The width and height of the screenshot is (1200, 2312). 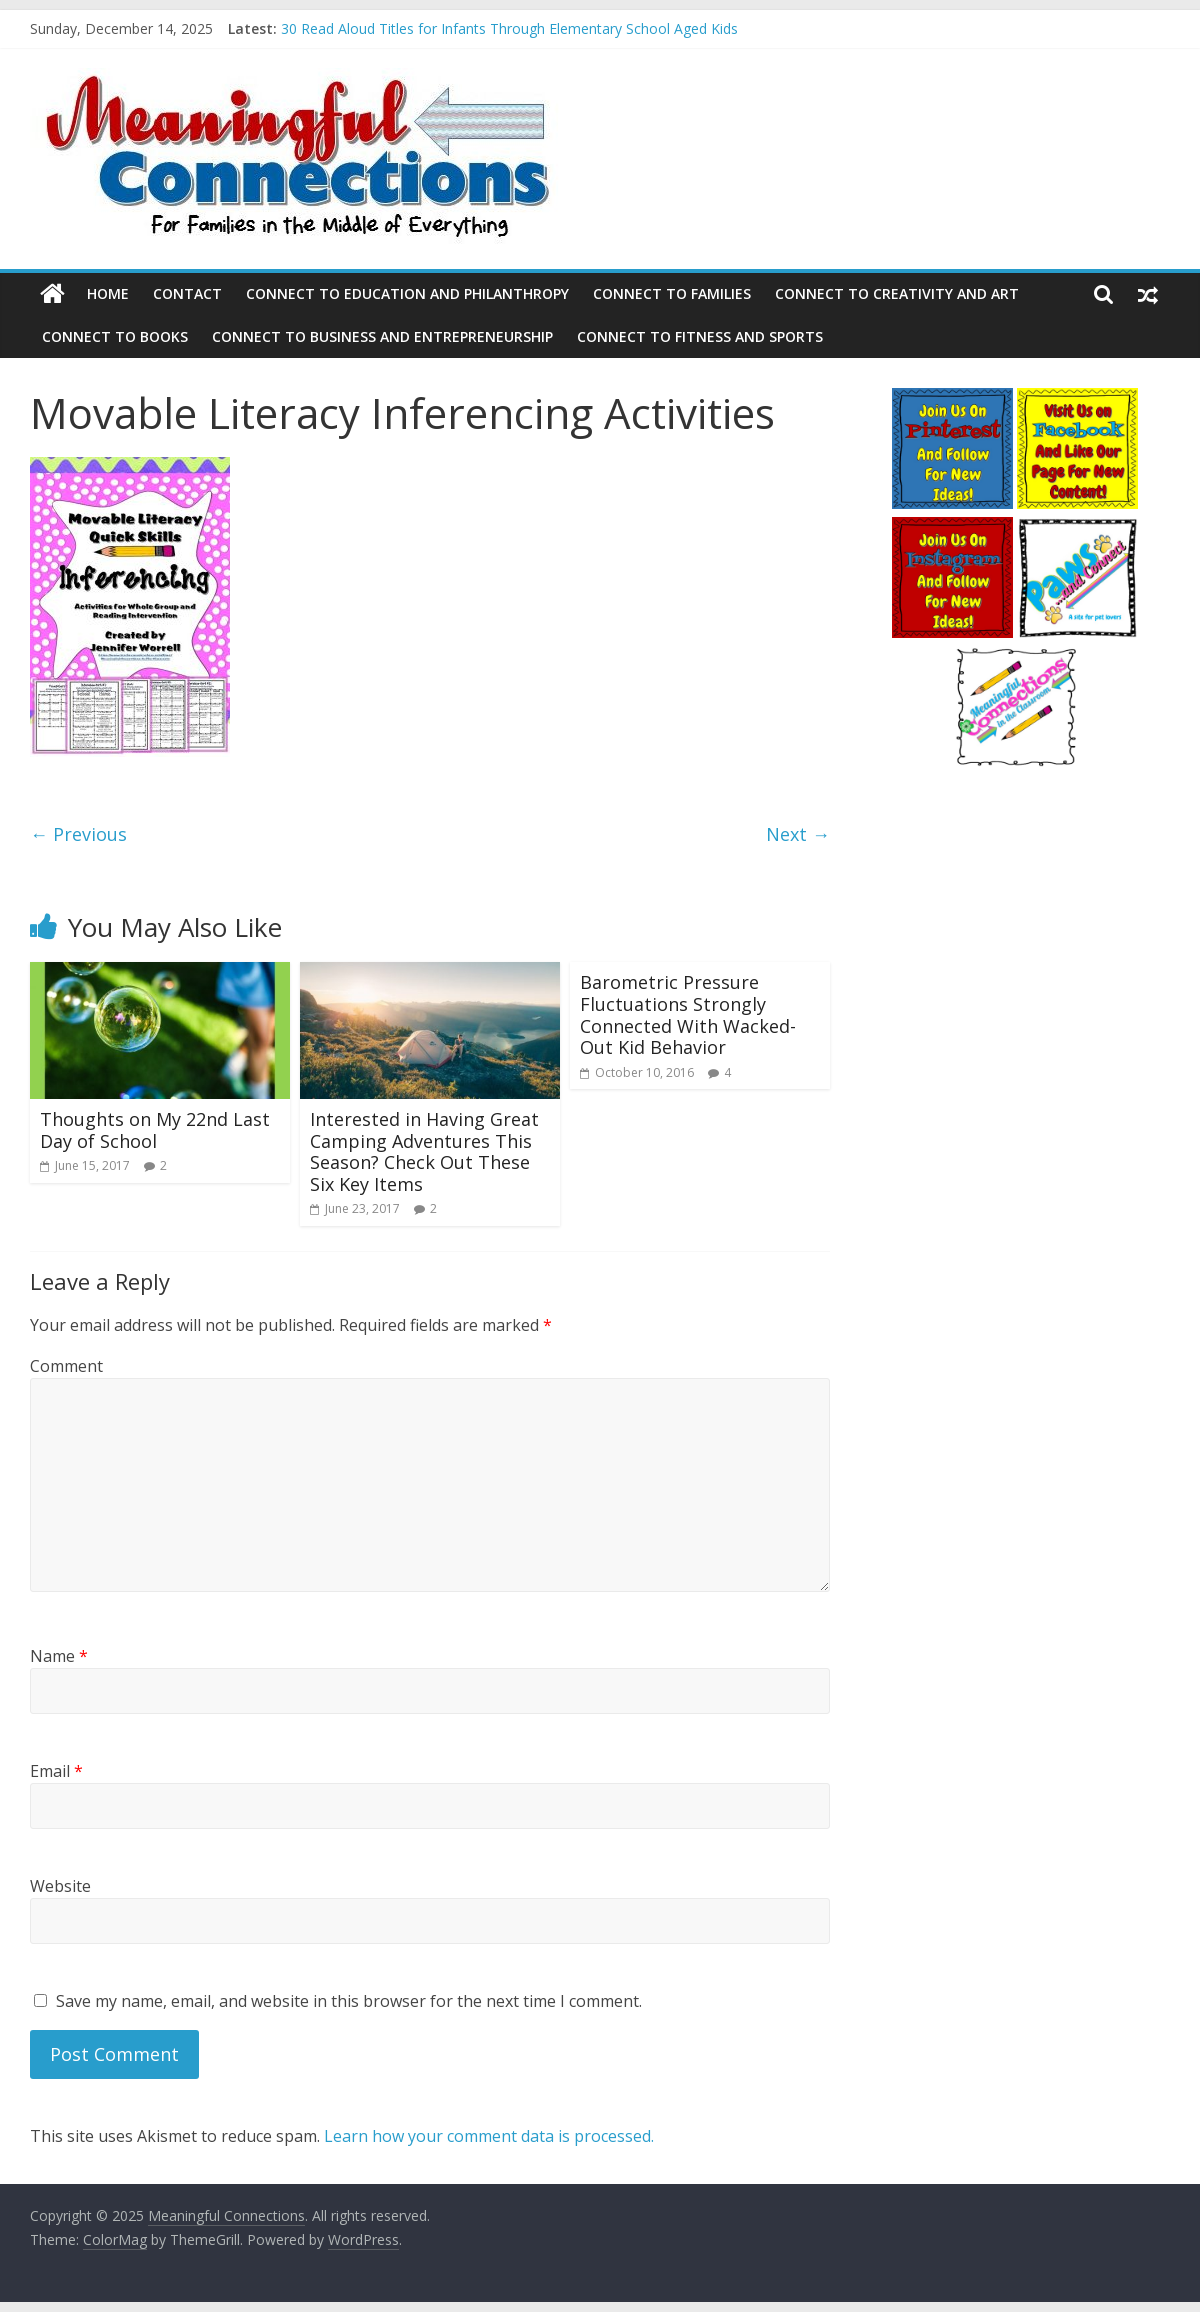 What do you see at coordinates (897, 293) in the screenshot?
I see `Connect to Creativity and Art` at bounding box center [897, 293].